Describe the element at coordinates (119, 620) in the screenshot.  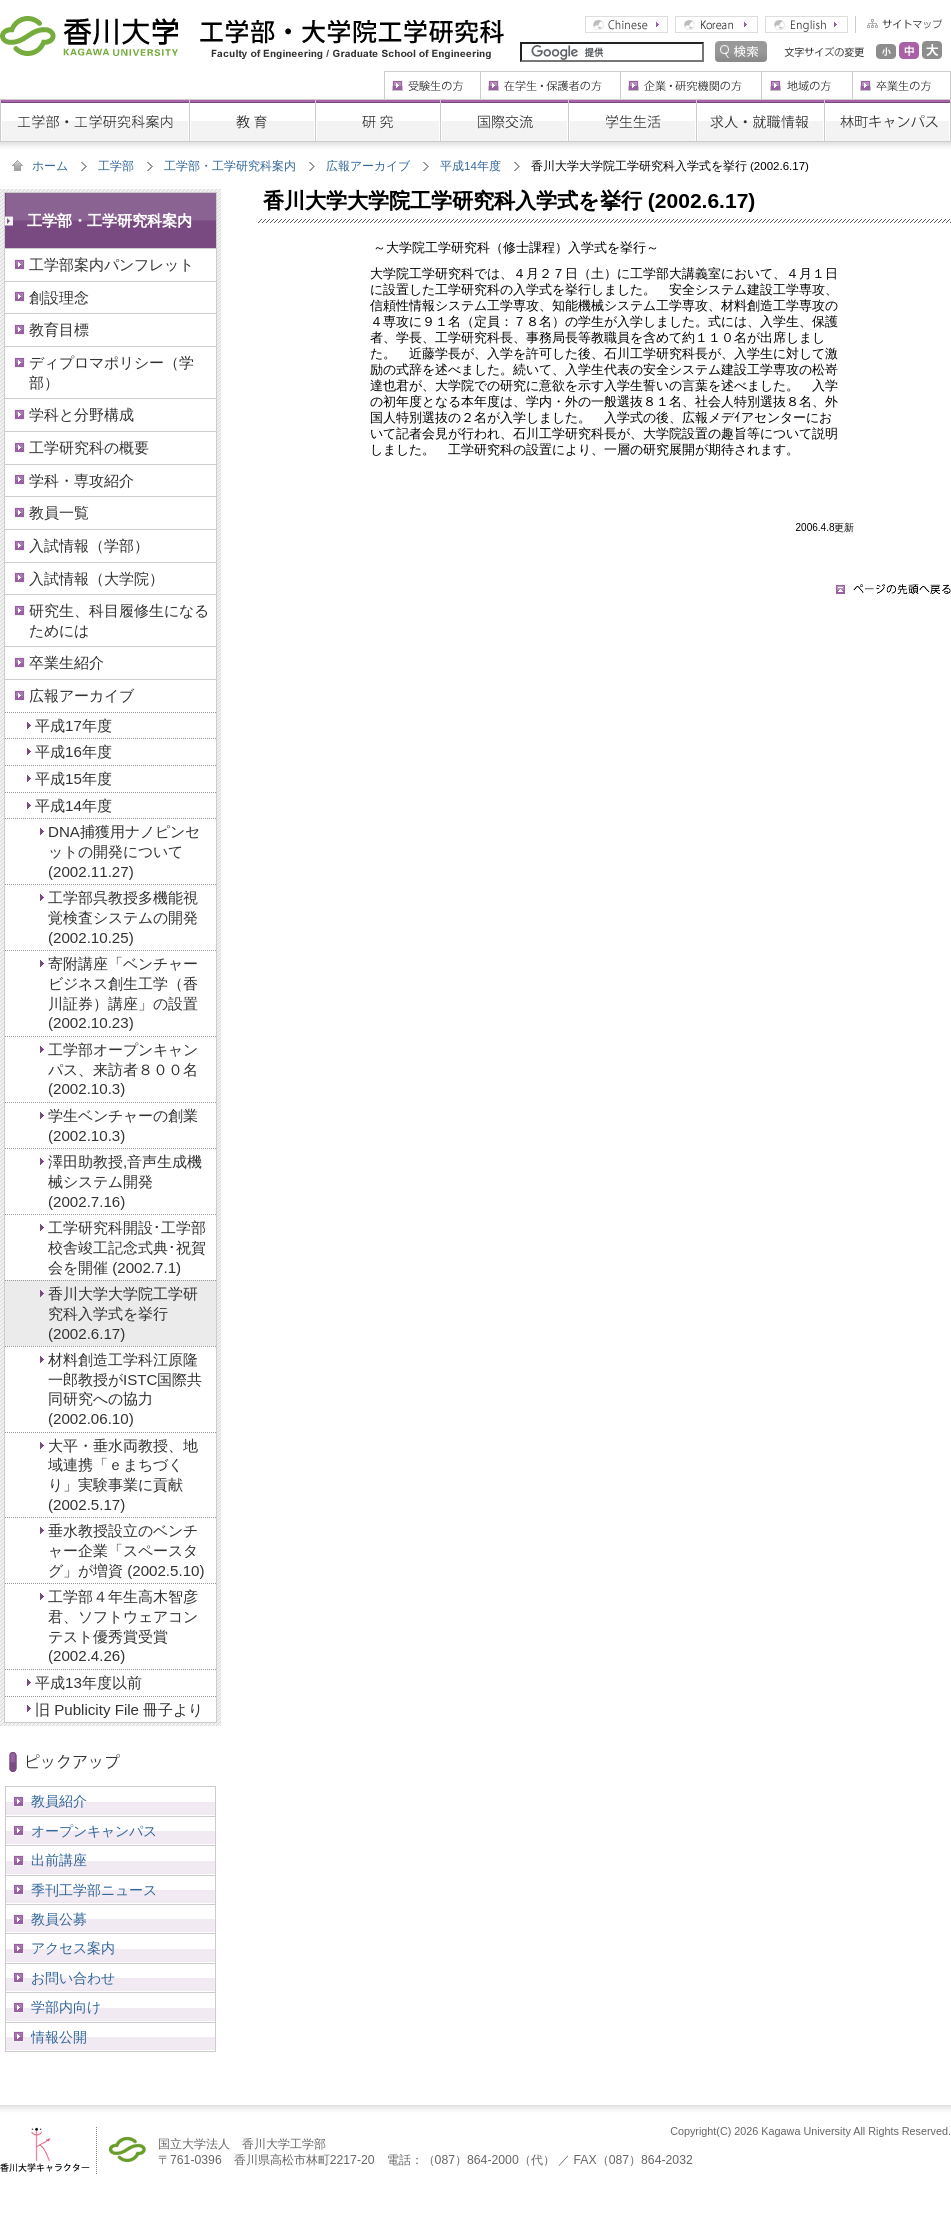
I see `研究生、科目履修生になるためには` at that location.